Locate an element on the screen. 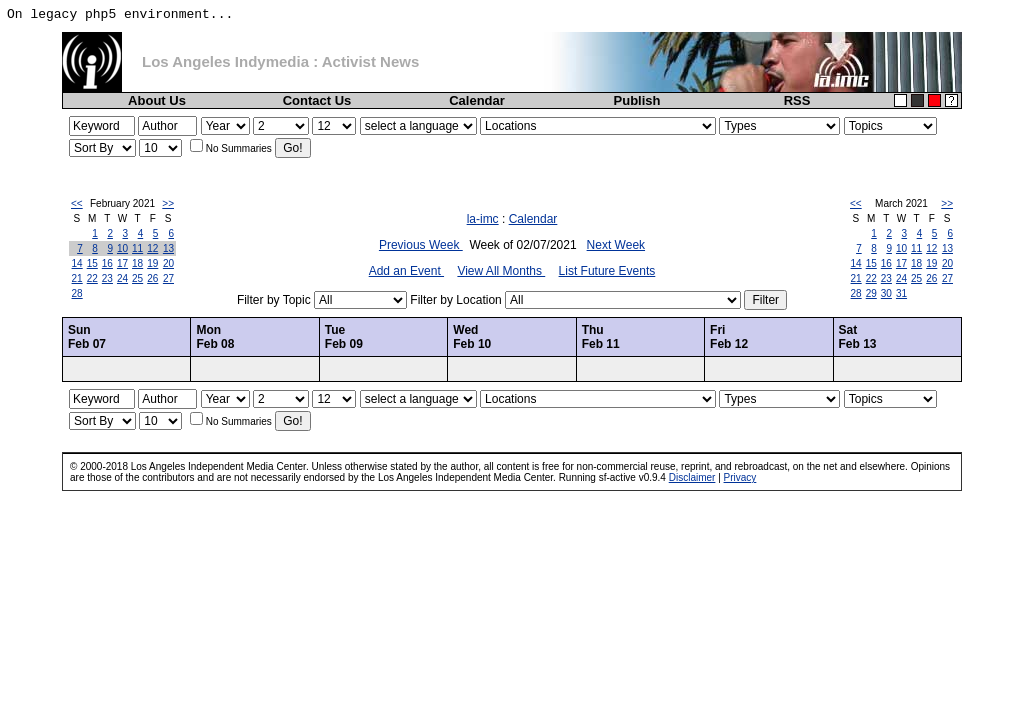 The width and height of the screenshot is (1024, 720). 22 is located at coordinates (92, 278).